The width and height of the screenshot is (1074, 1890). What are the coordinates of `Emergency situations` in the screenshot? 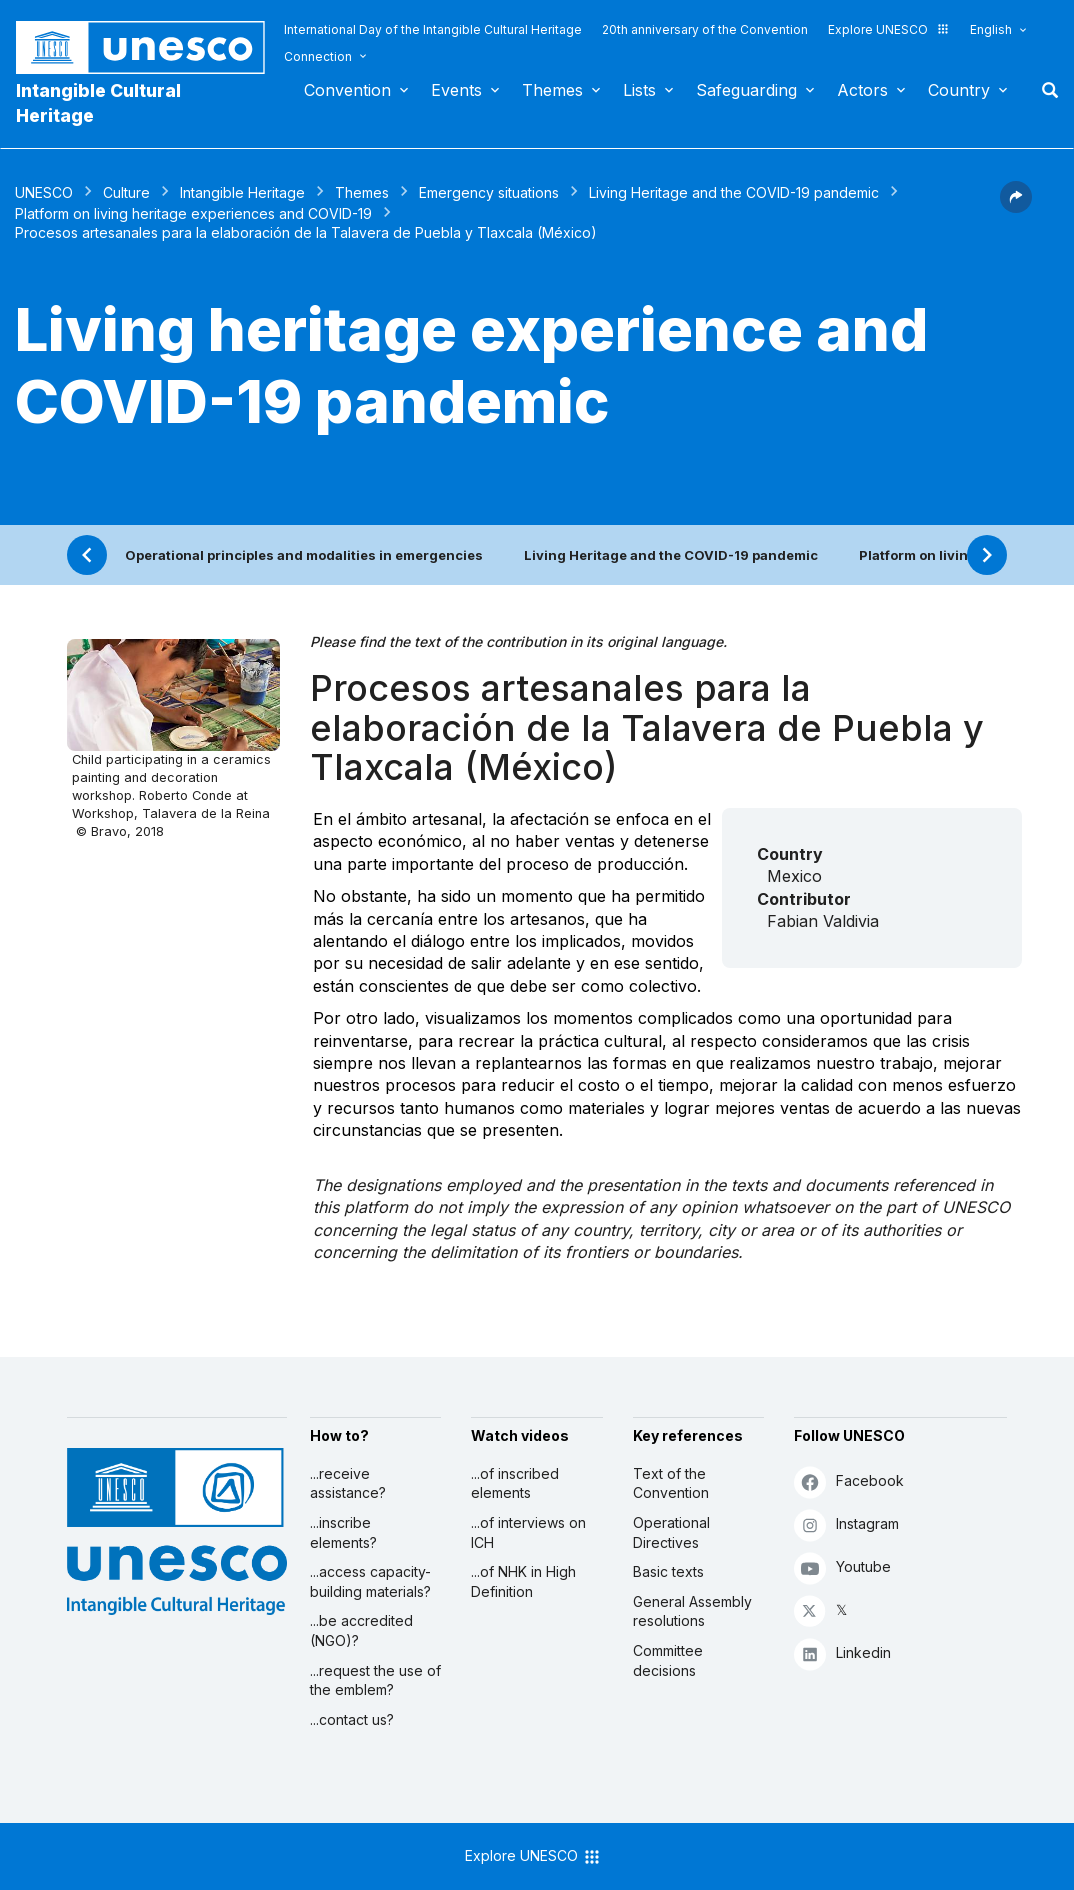 It's located at (489, 192).